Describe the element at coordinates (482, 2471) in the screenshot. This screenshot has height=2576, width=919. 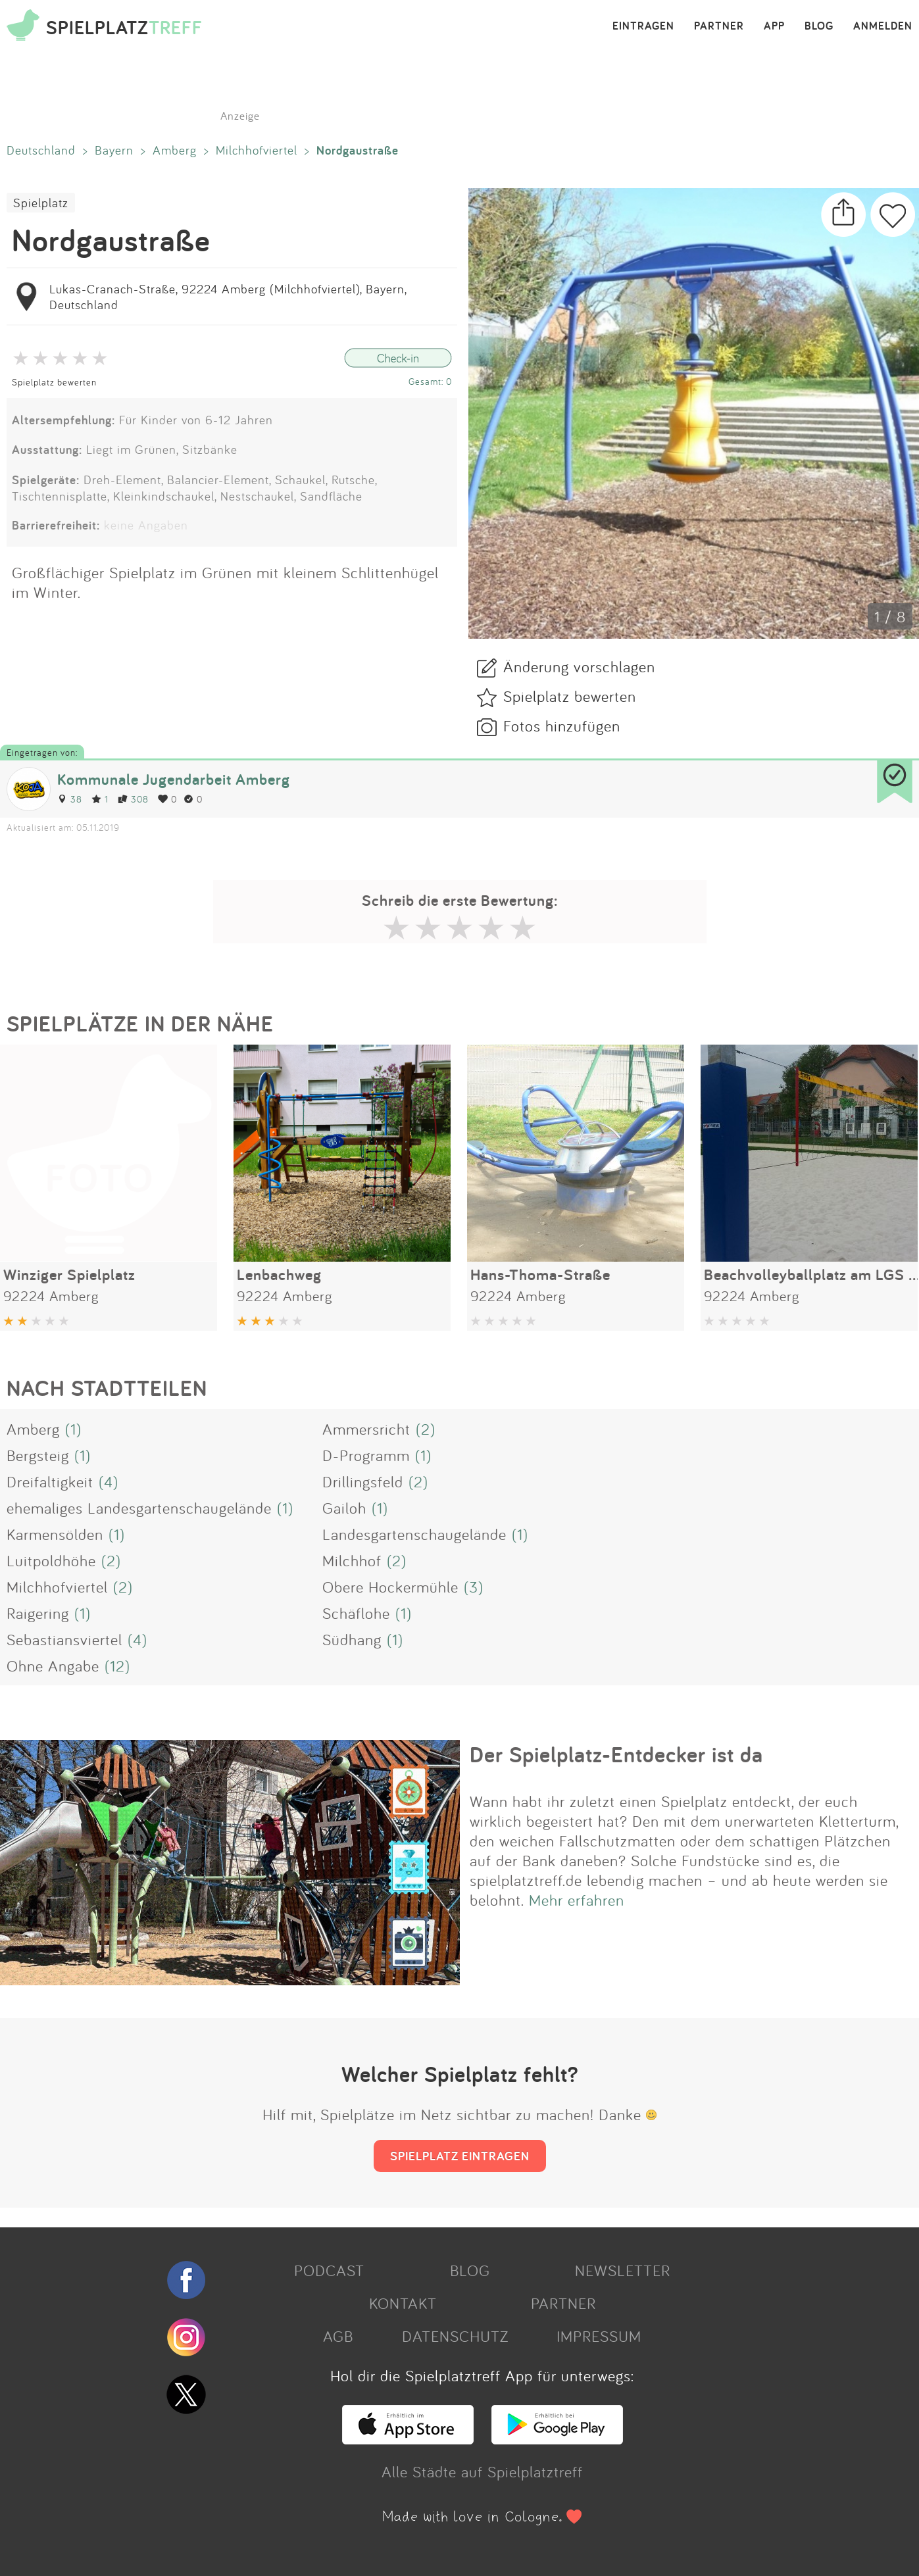
I see `Alle Städte auf Spielplatztreff` at that location.